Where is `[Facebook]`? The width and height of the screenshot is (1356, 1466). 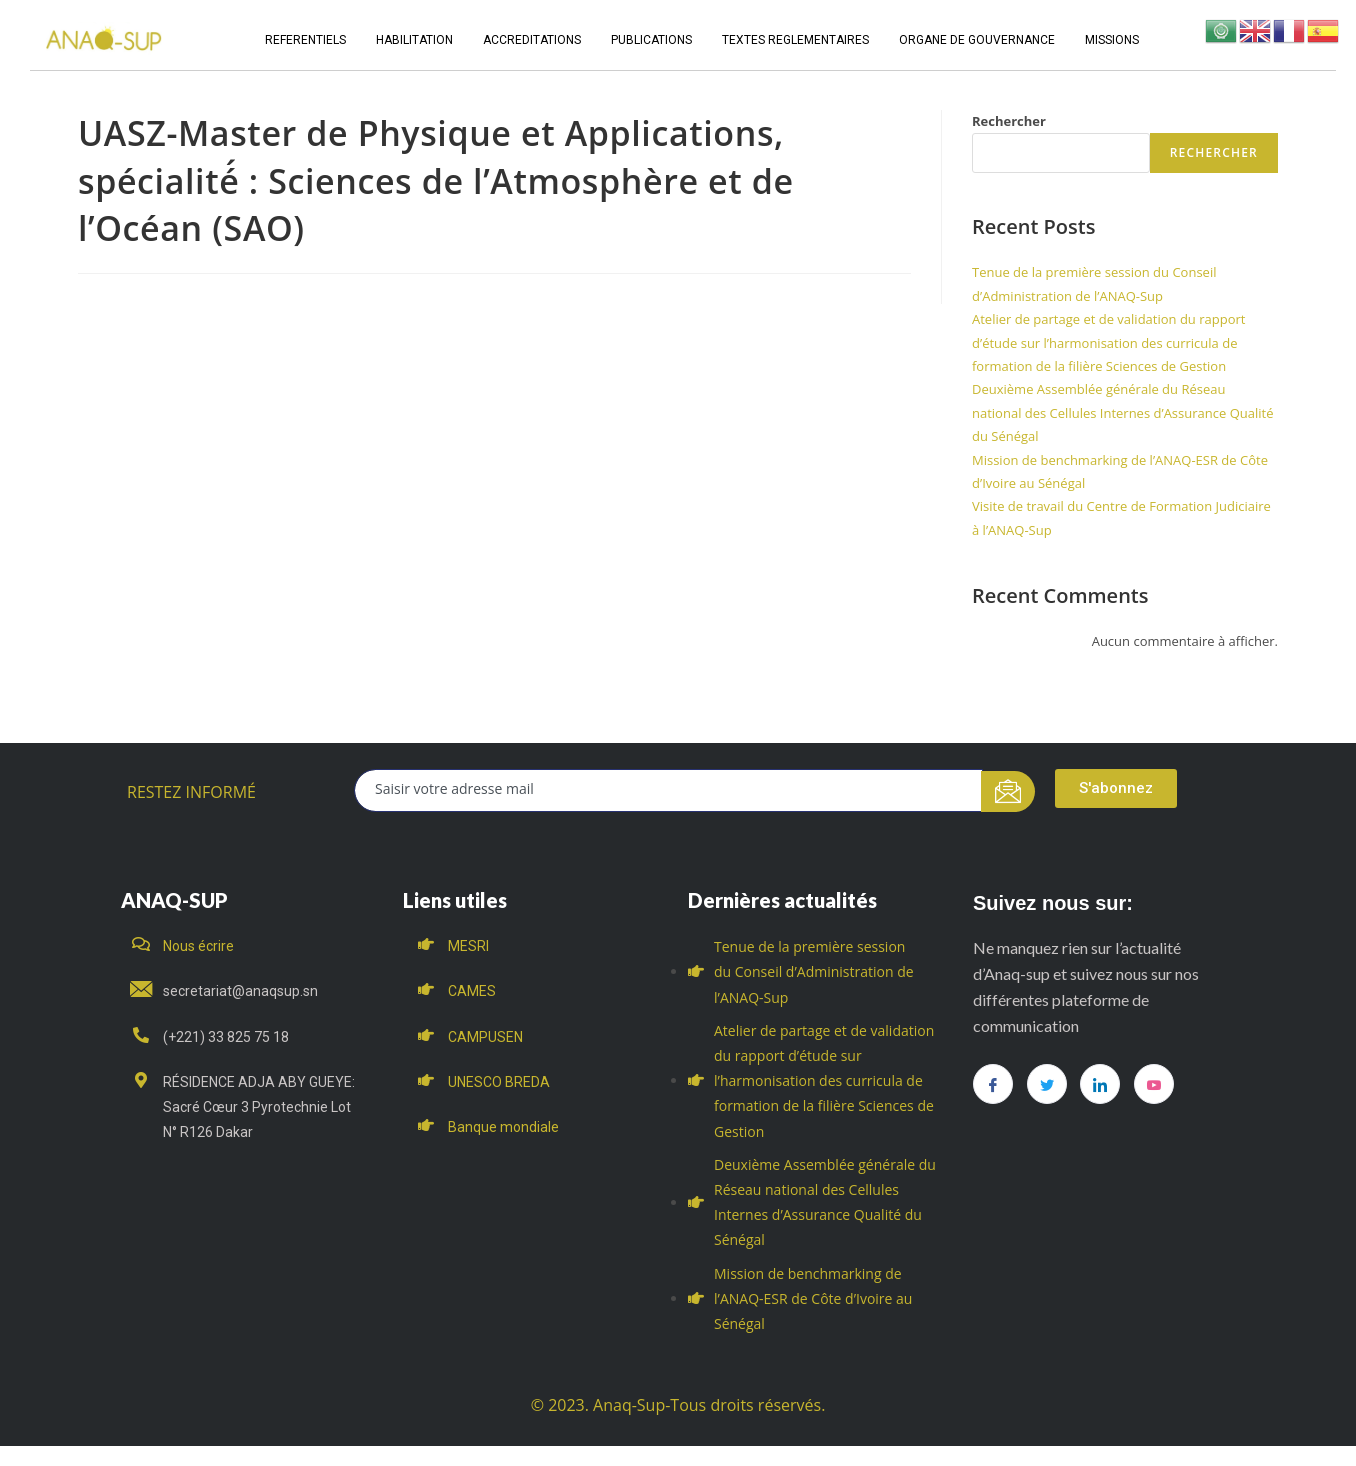 [Facebook] is located at coordinates (993, 1084).